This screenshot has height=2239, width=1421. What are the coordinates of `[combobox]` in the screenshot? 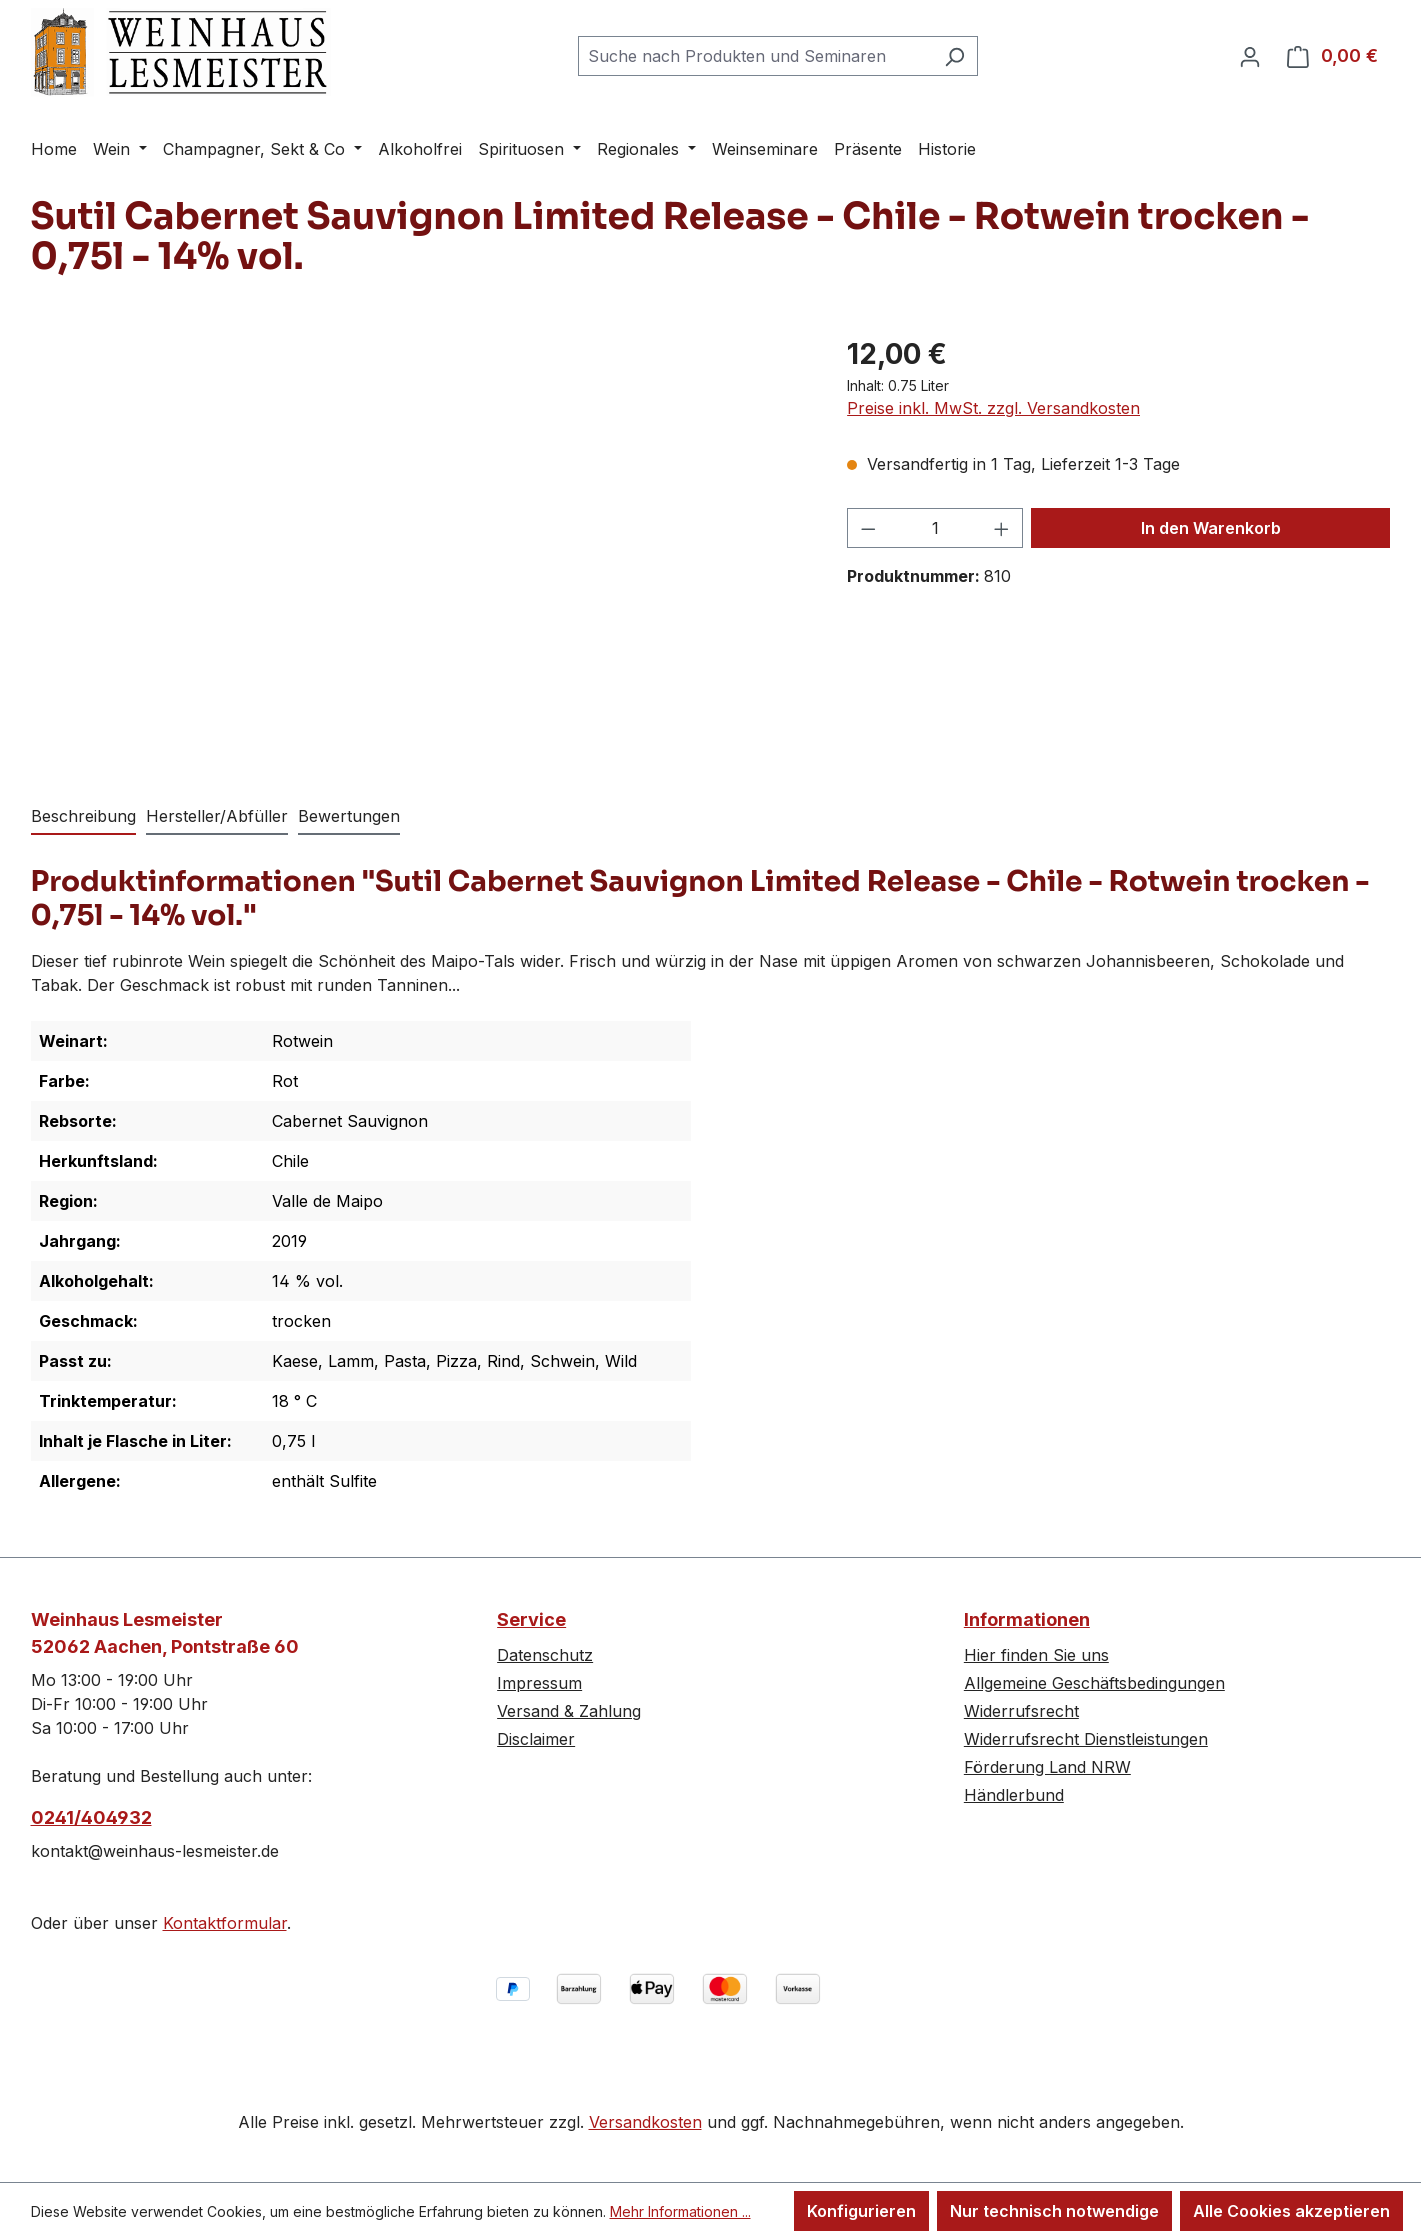 It's located at (755, 56).